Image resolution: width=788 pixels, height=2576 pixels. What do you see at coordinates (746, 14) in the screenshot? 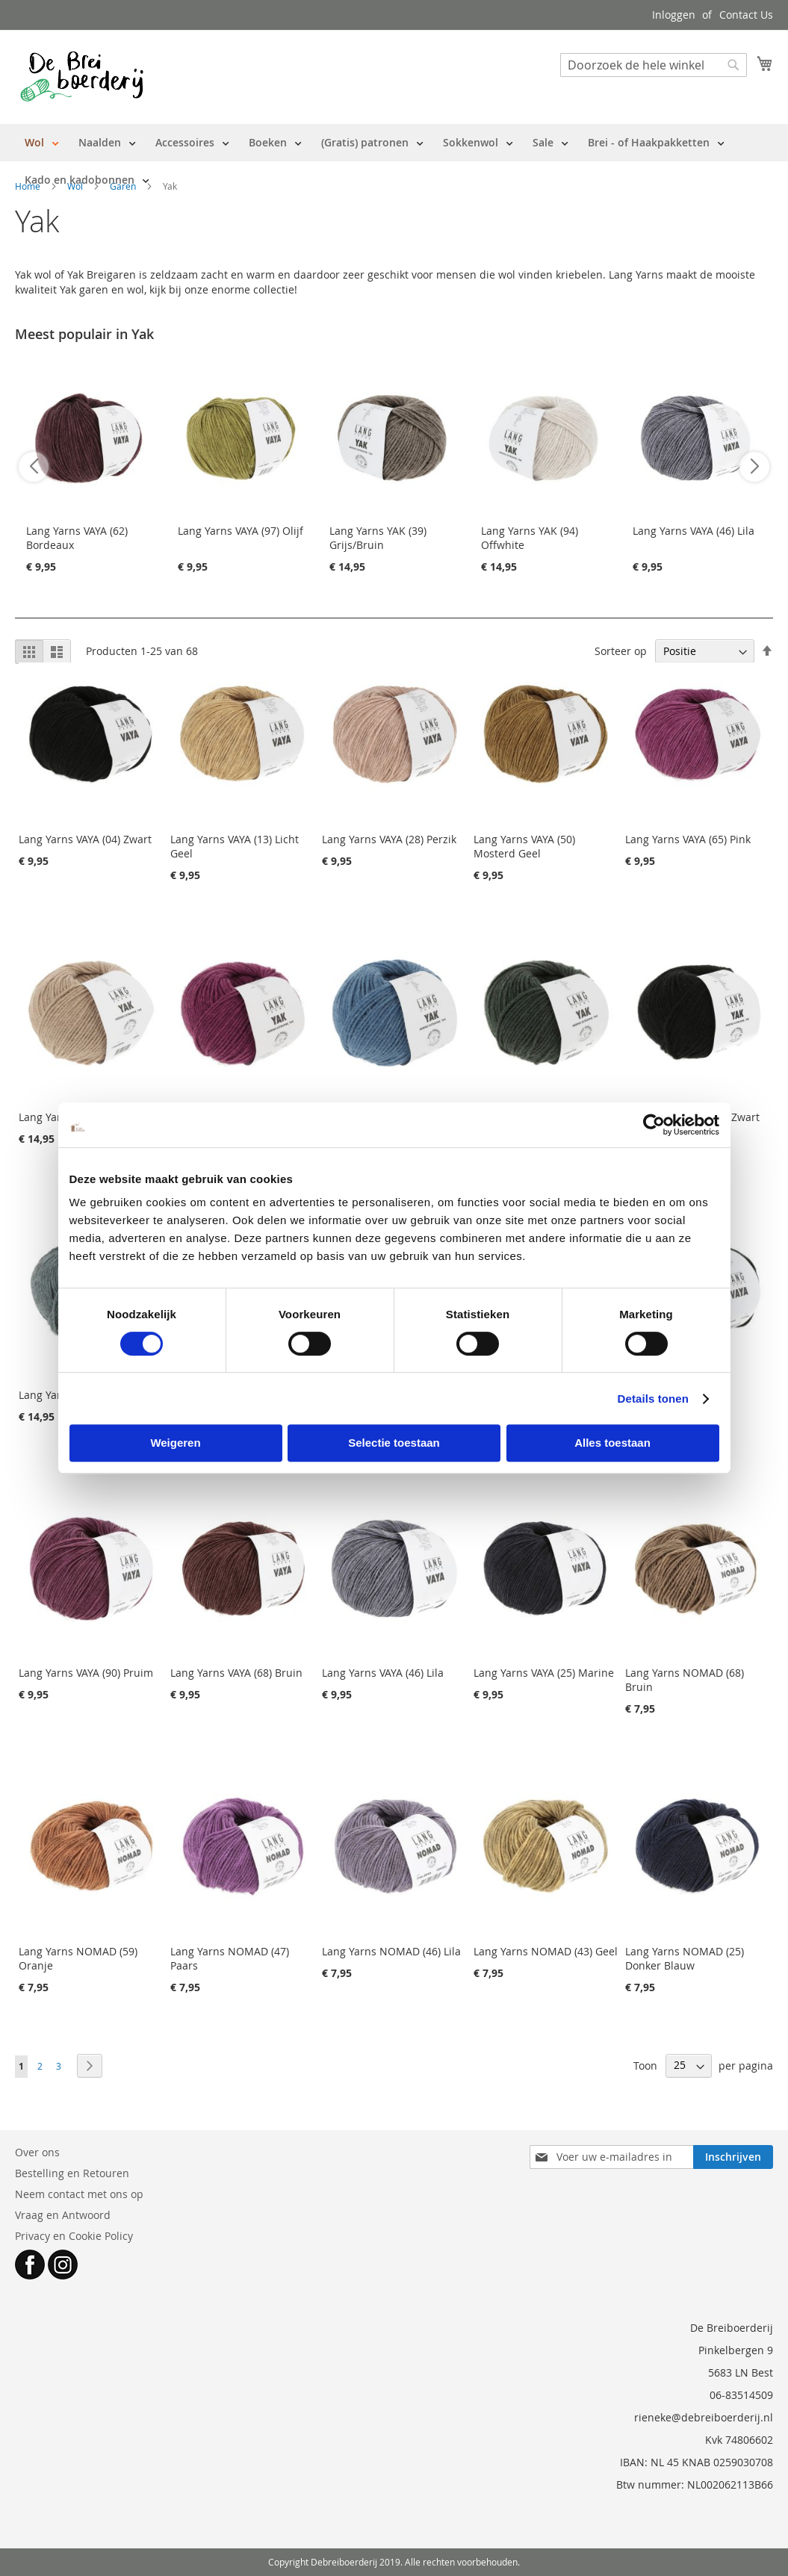
I see `Contact Us` at bounding box center [746, 14].